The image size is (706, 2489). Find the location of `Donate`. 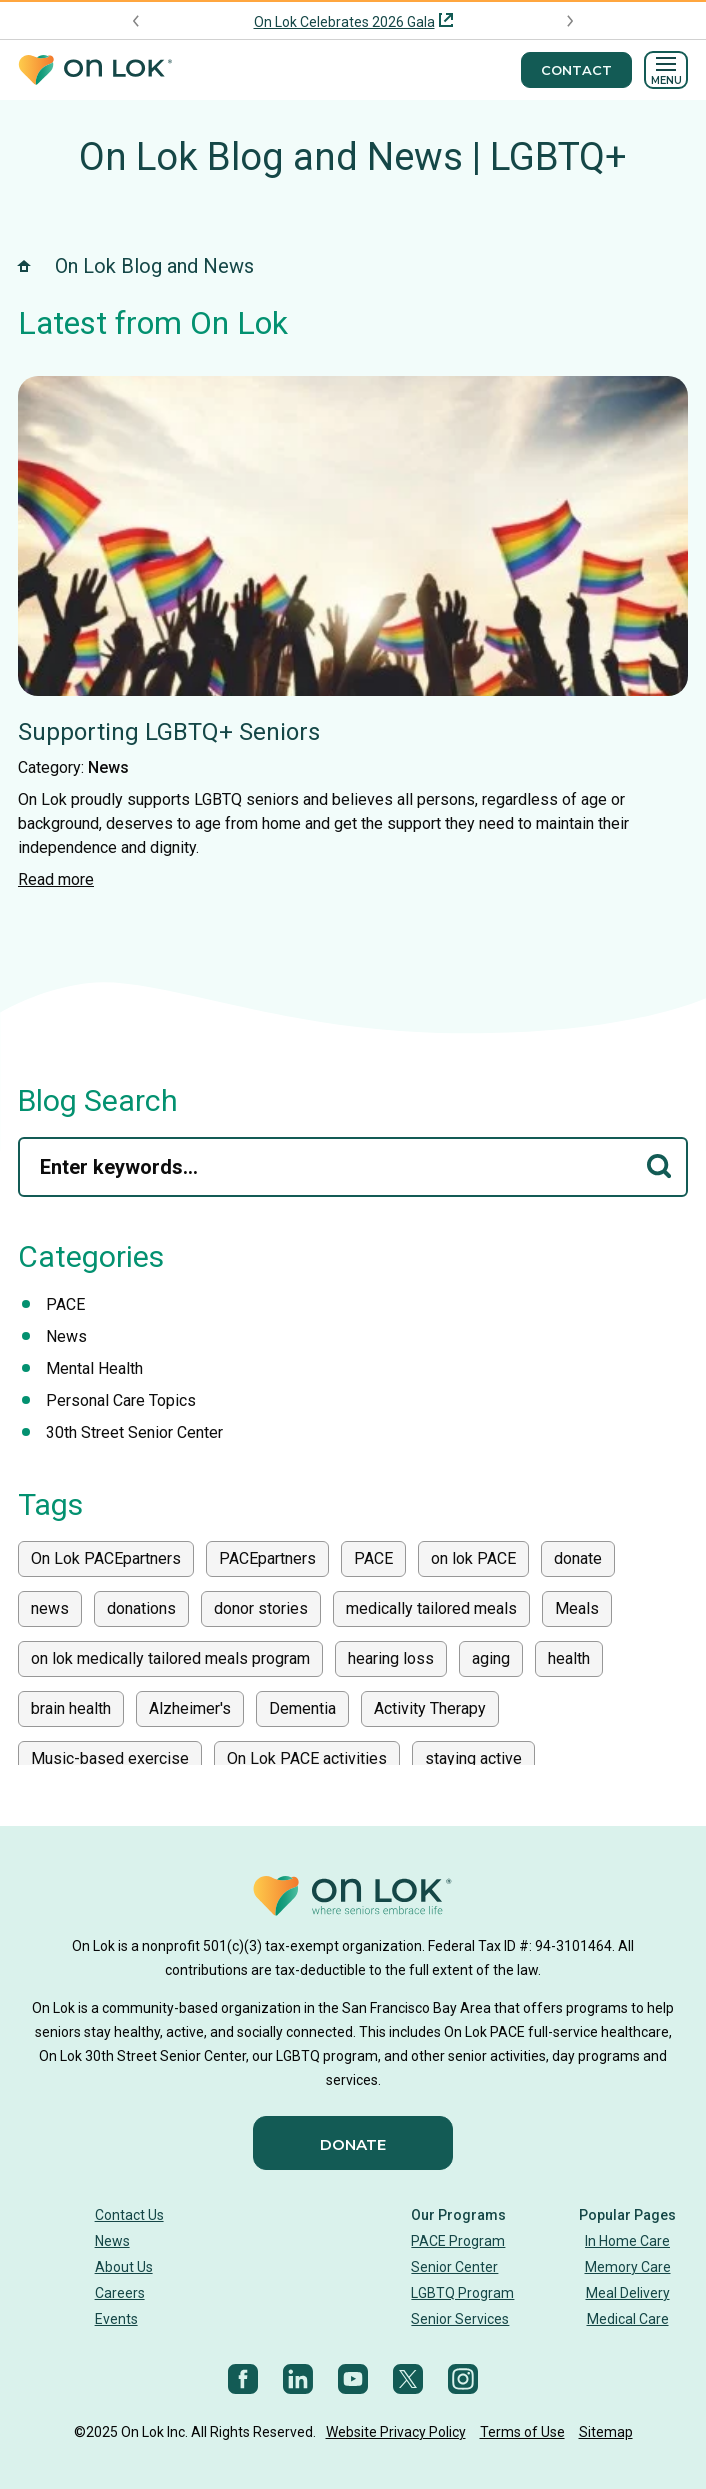

Donate is located at coordinates (353, 2144).